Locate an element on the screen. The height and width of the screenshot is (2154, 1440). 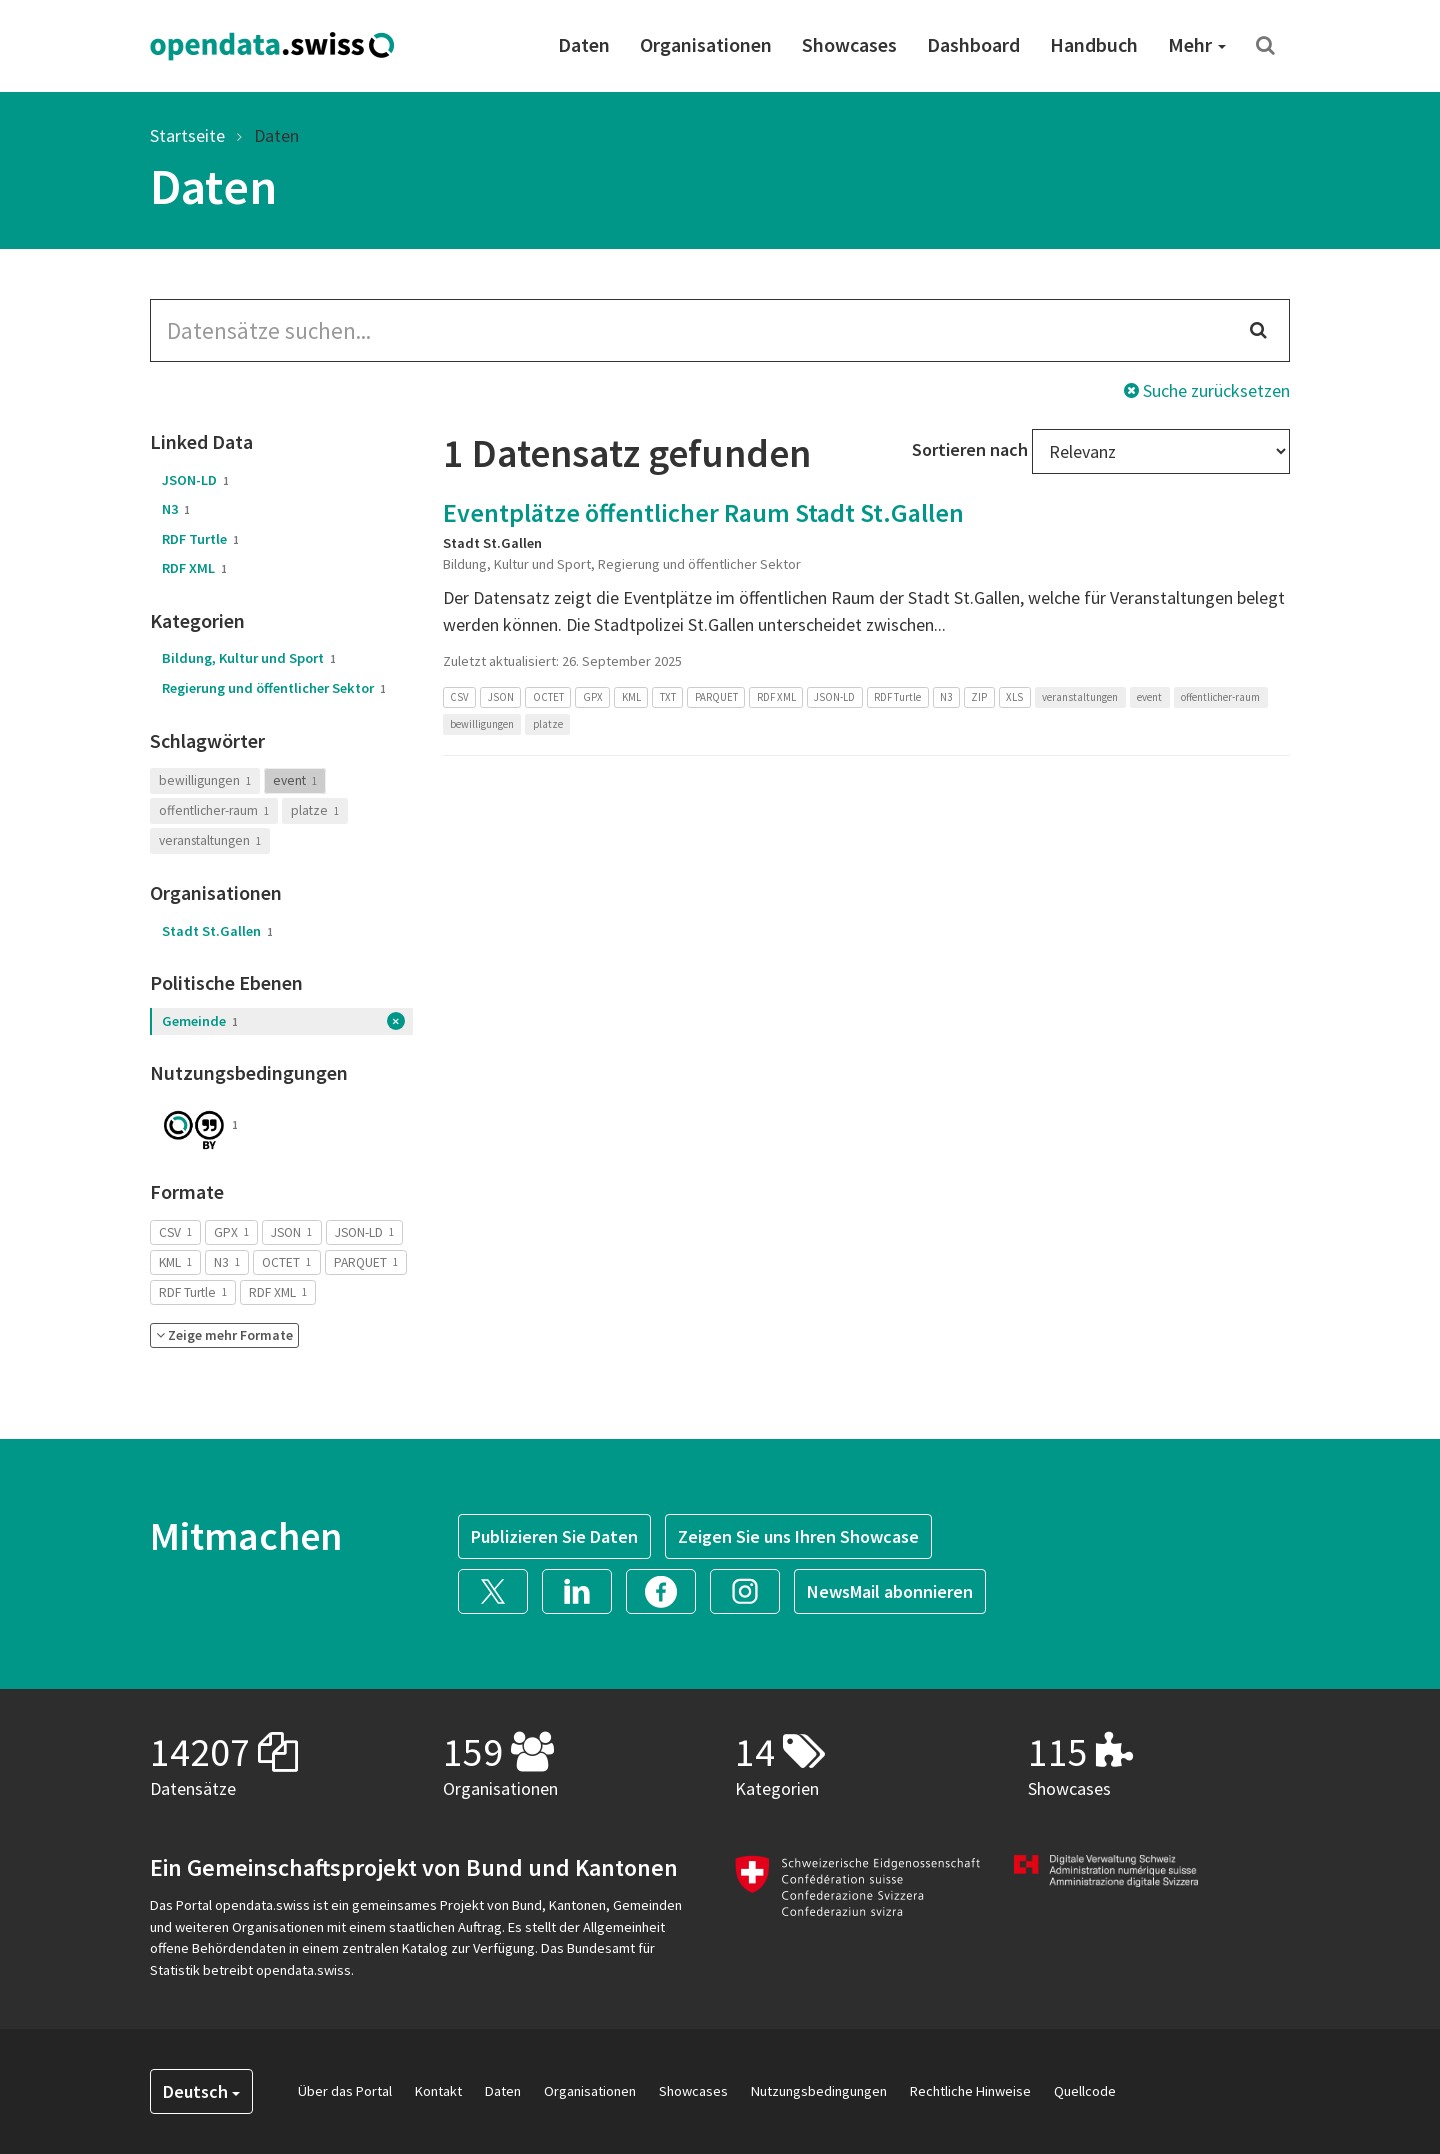
Deutsch is located at coordinates (201, 2091).